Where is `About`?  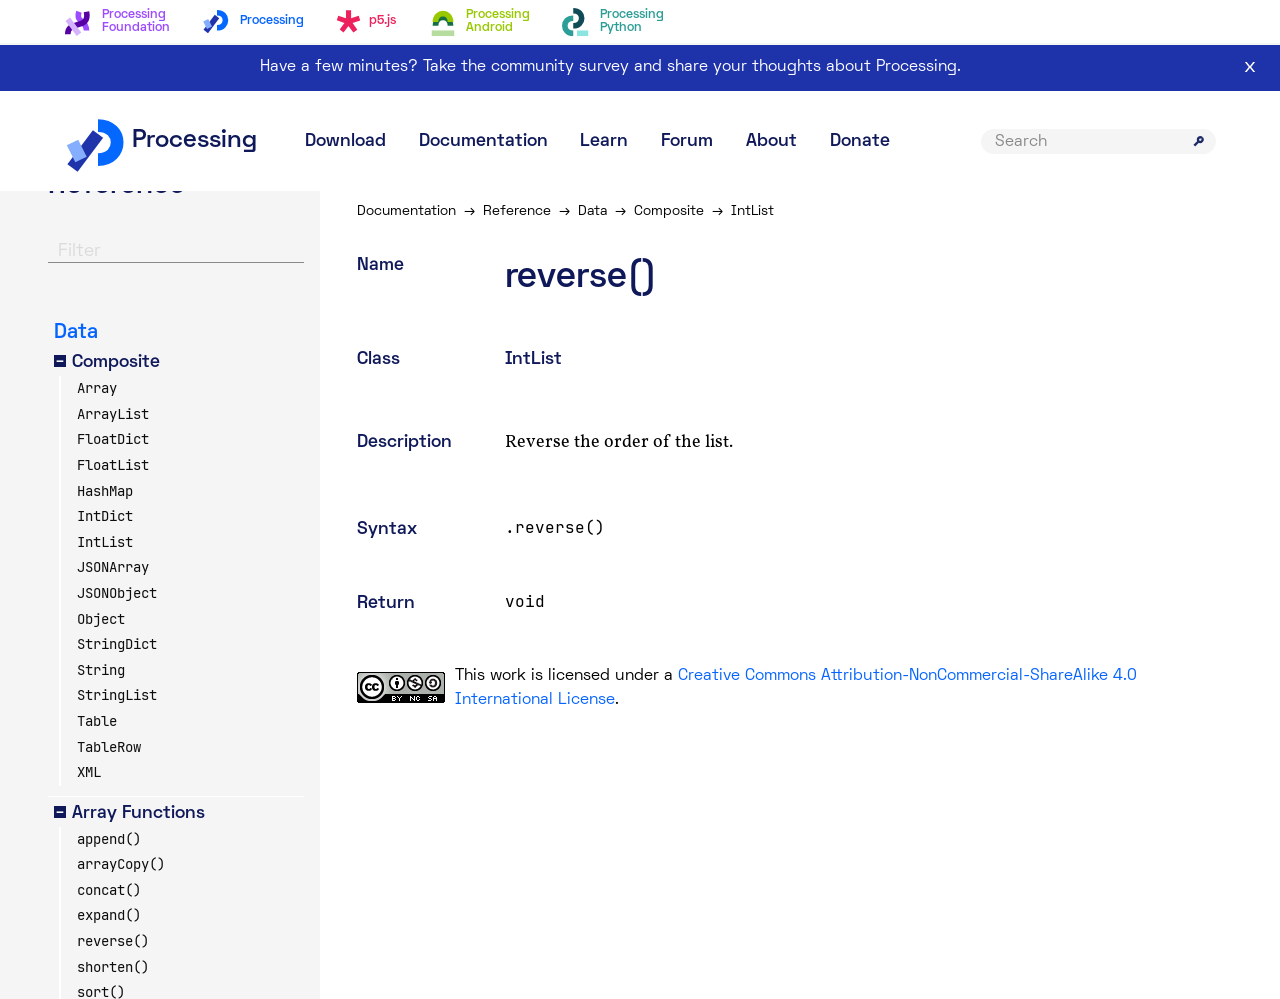
About is located at coordinates (771, 141).